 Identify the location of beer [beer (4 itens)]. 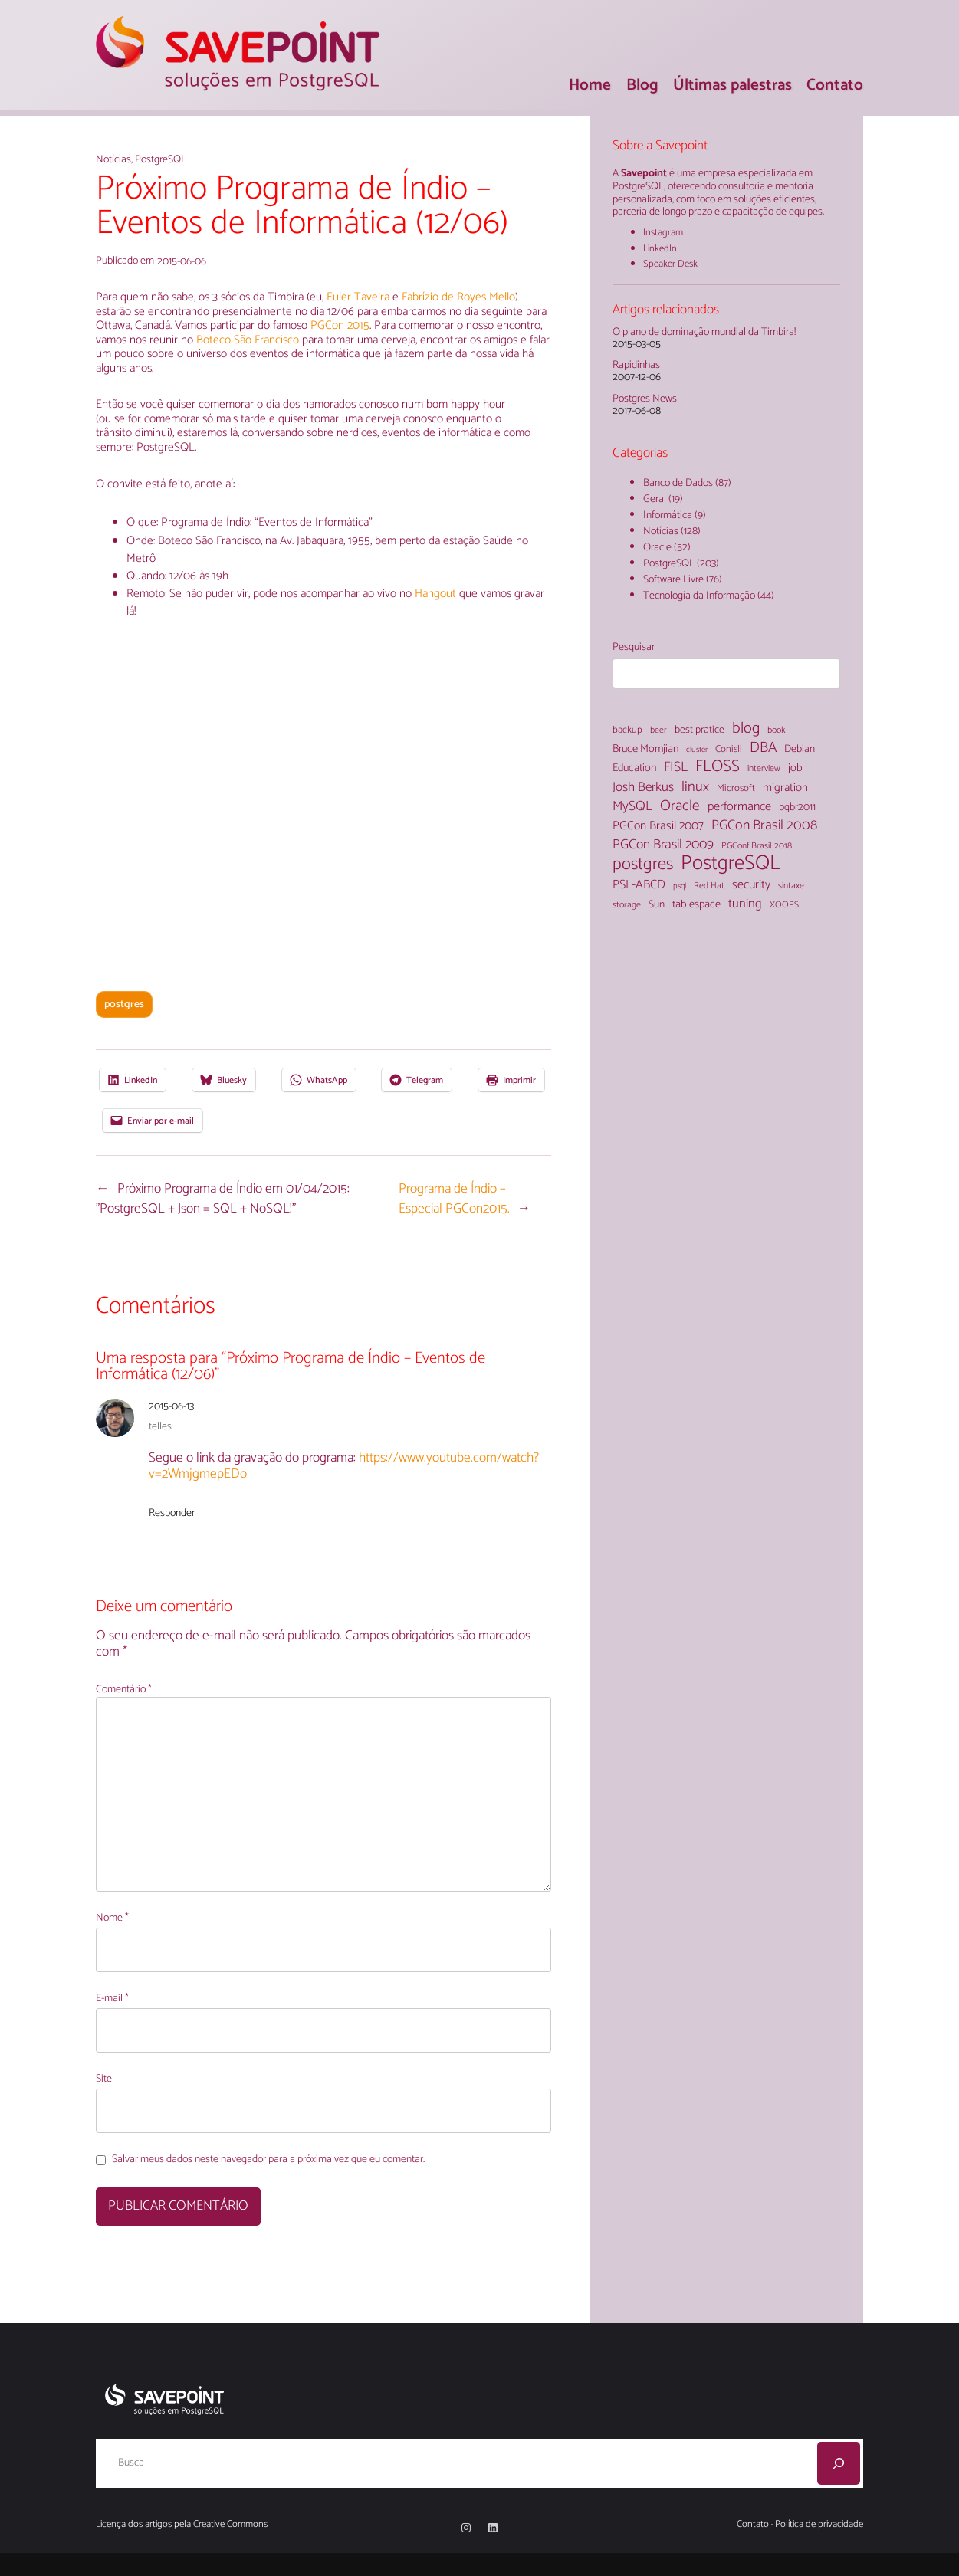
(658, 730).